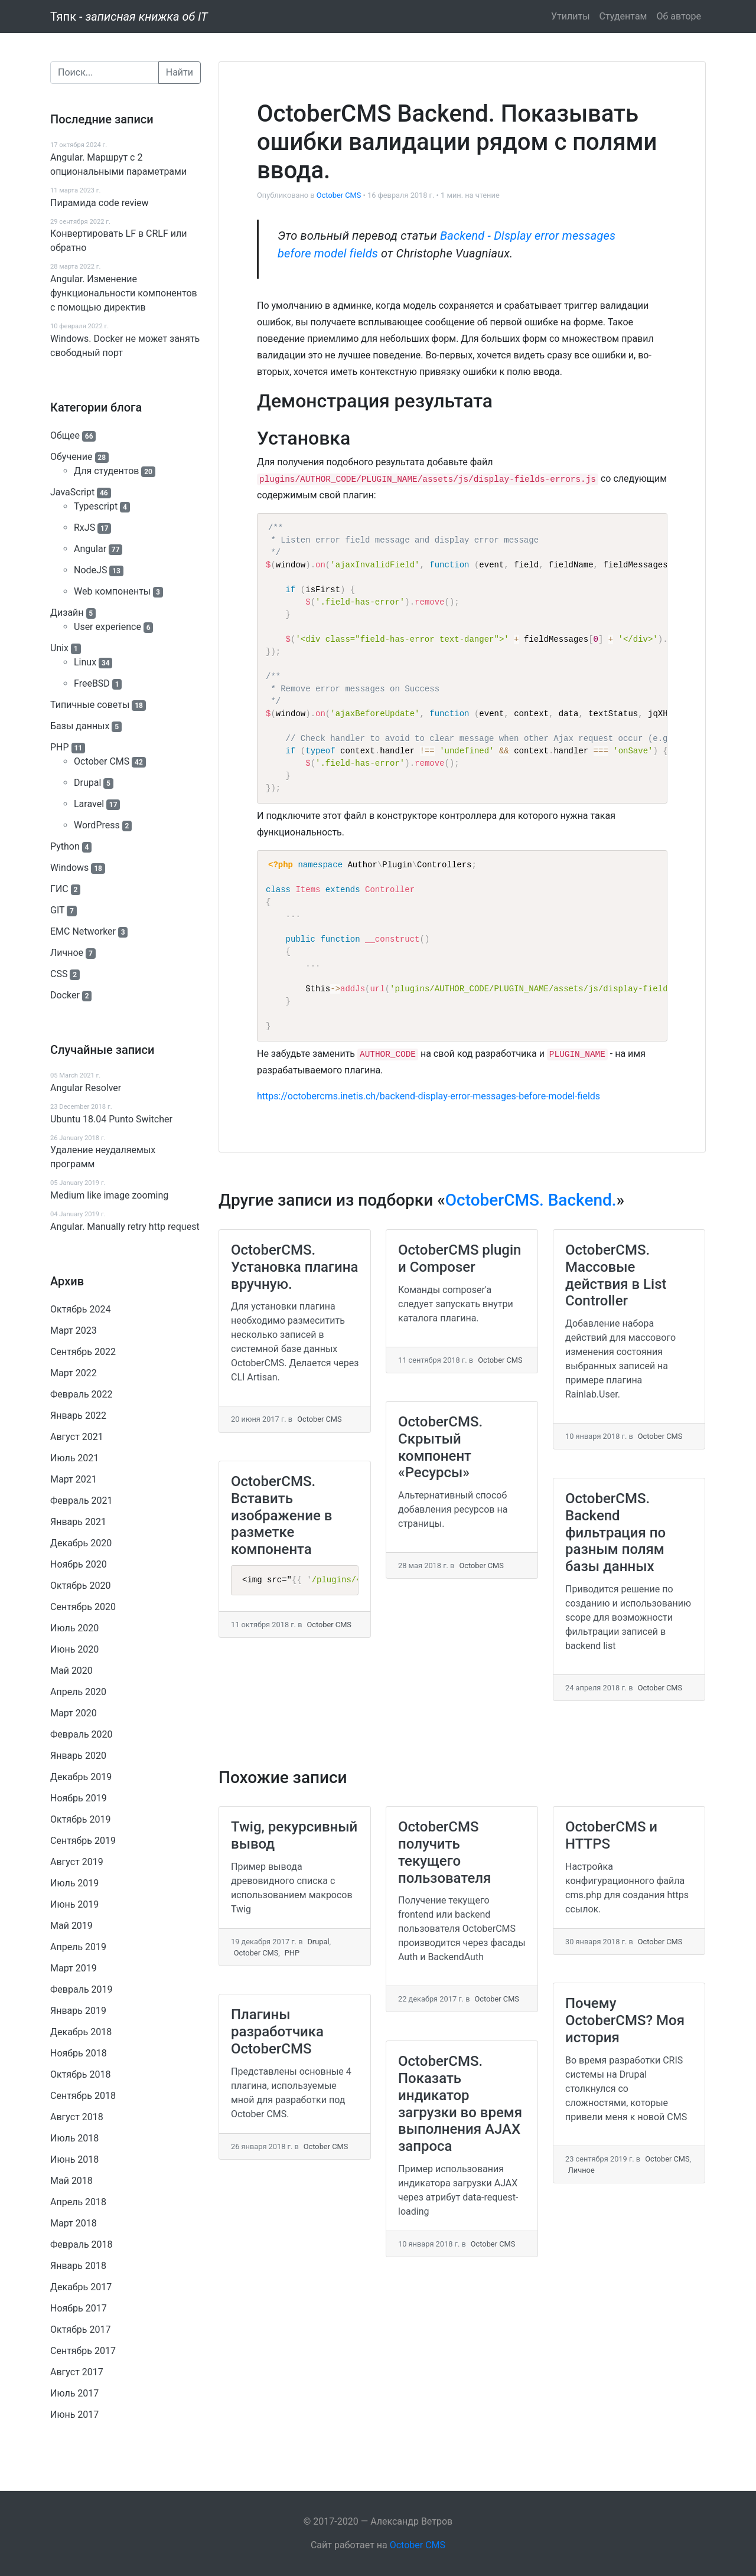 Image resolution: width=756 pixels, height=2576 pixels. Describe the element at coordinates (78, 1415) in the screenshot. I see `Январь 2022` at that location.